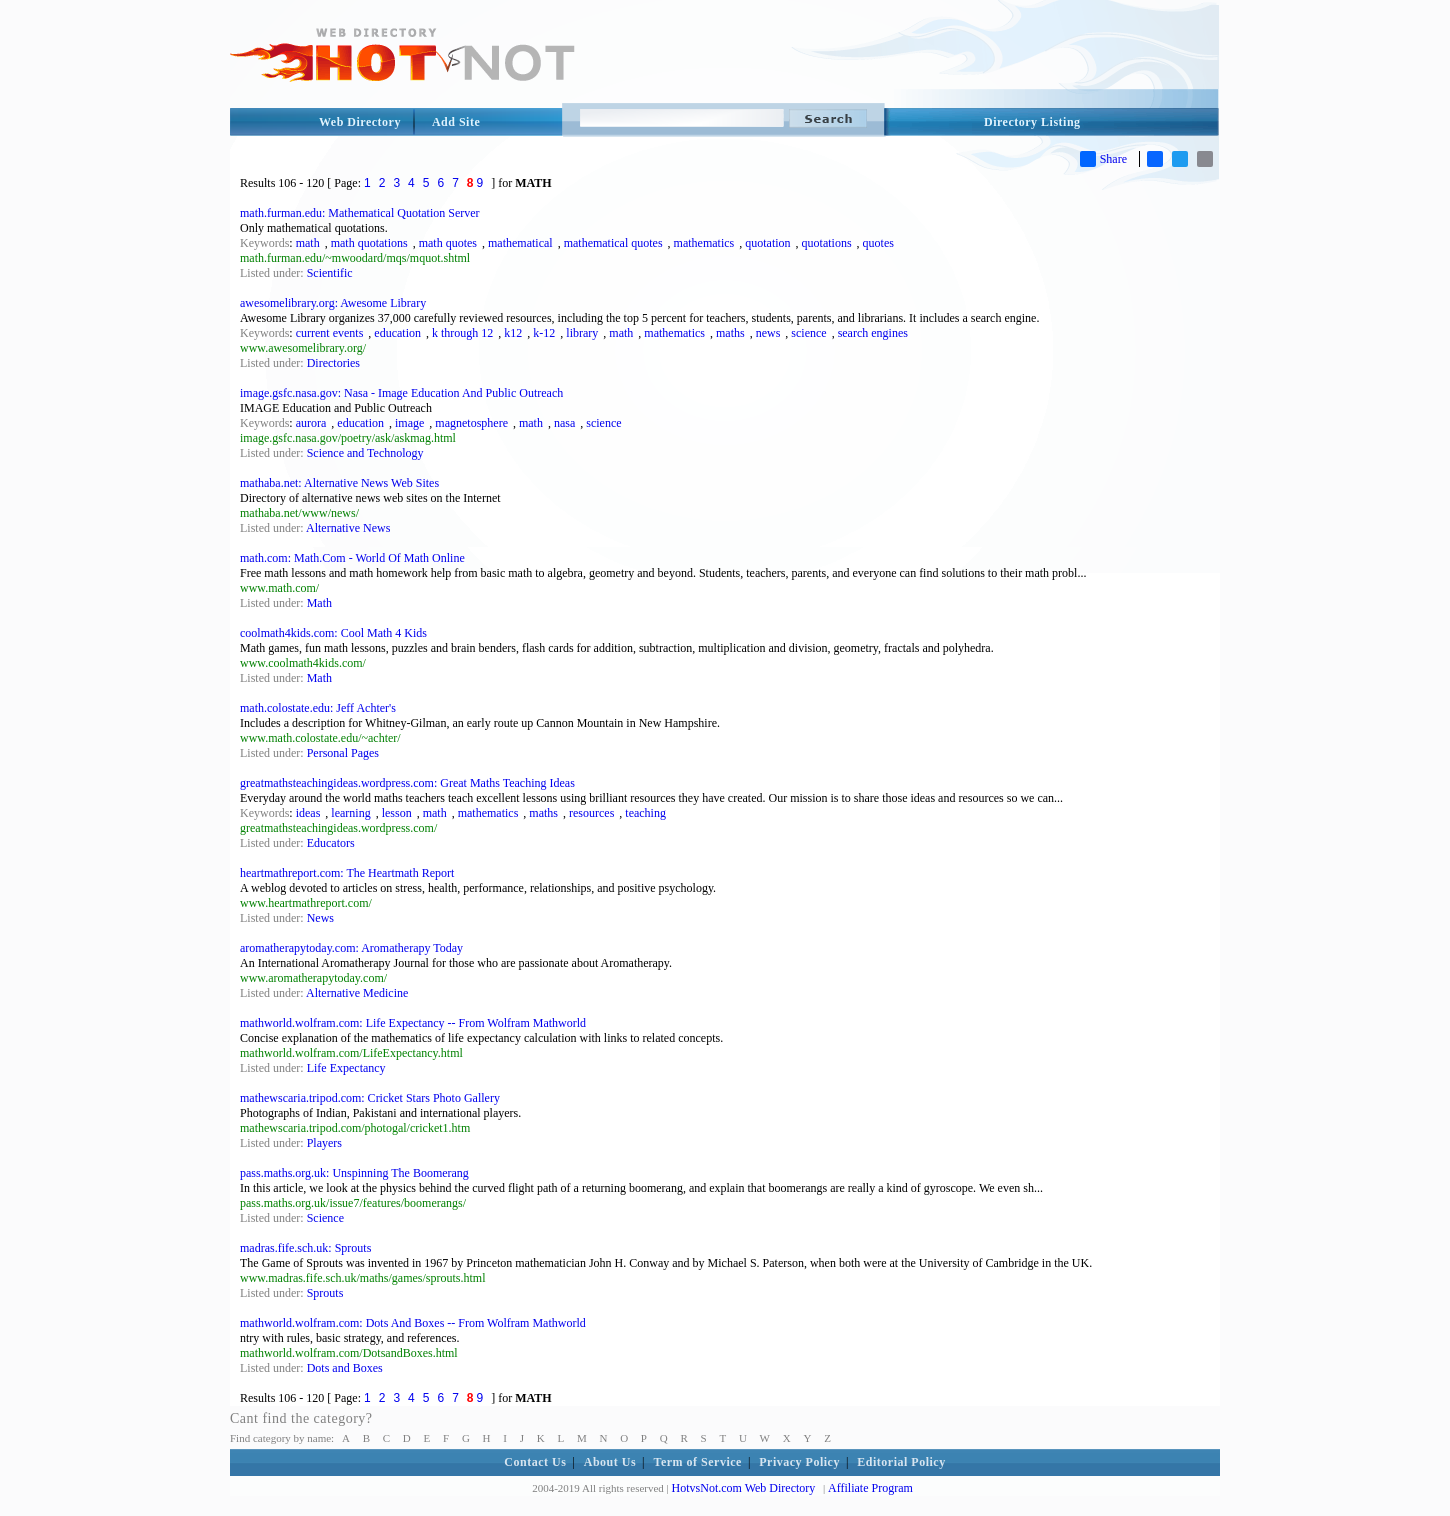 Image resolution: width=1450 pixels, height=1516 pixels. Describe the element at coordinates (333, 303) in the screenshot. I see `awesomelibrary.org: Awesome Library` at that location.